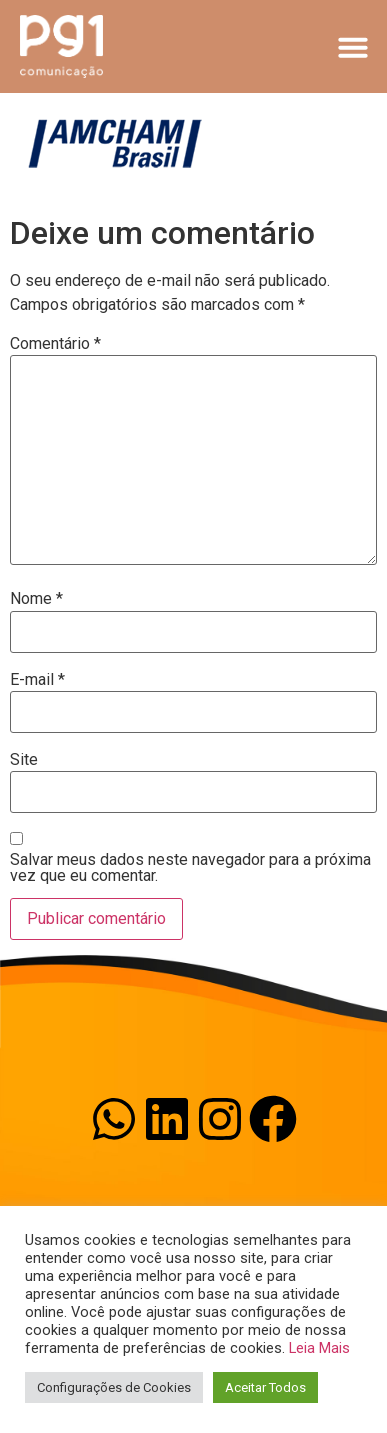  What do you see at coordinates (114, 1387) in the screenshot?
I see `Configurações de Cookies [button]` at bounding box center [114, 1387].